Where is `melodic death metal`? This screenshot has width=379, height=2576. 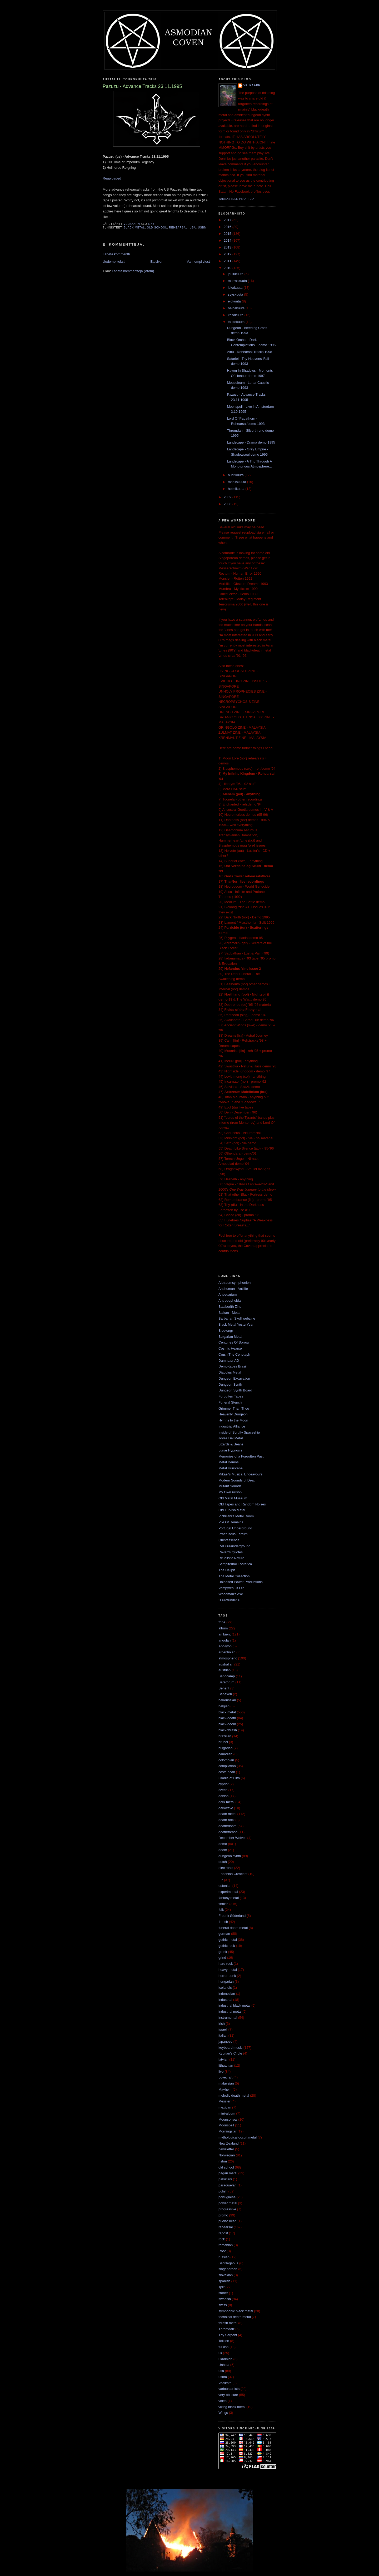
melodic death metal is located at coordinates (233, 2095).